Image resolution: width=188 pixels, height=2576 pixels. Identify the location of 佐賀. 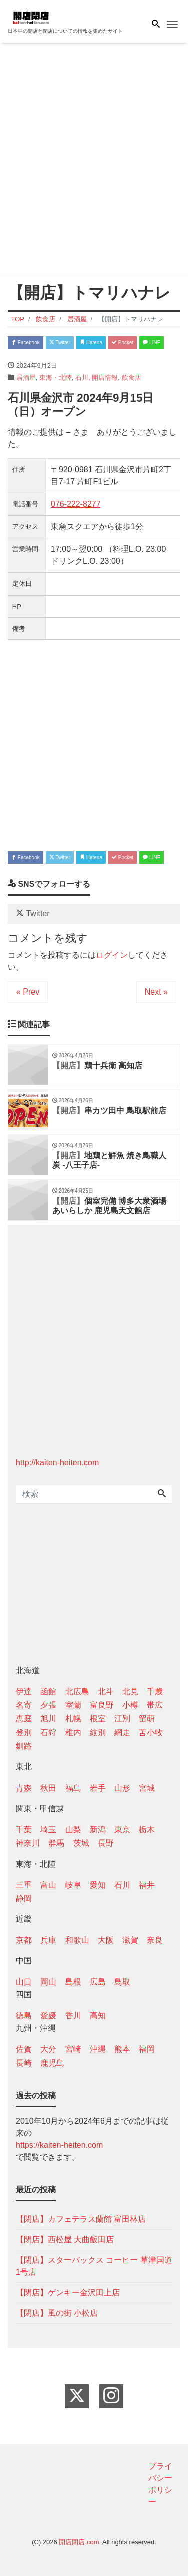
(24, 2049).